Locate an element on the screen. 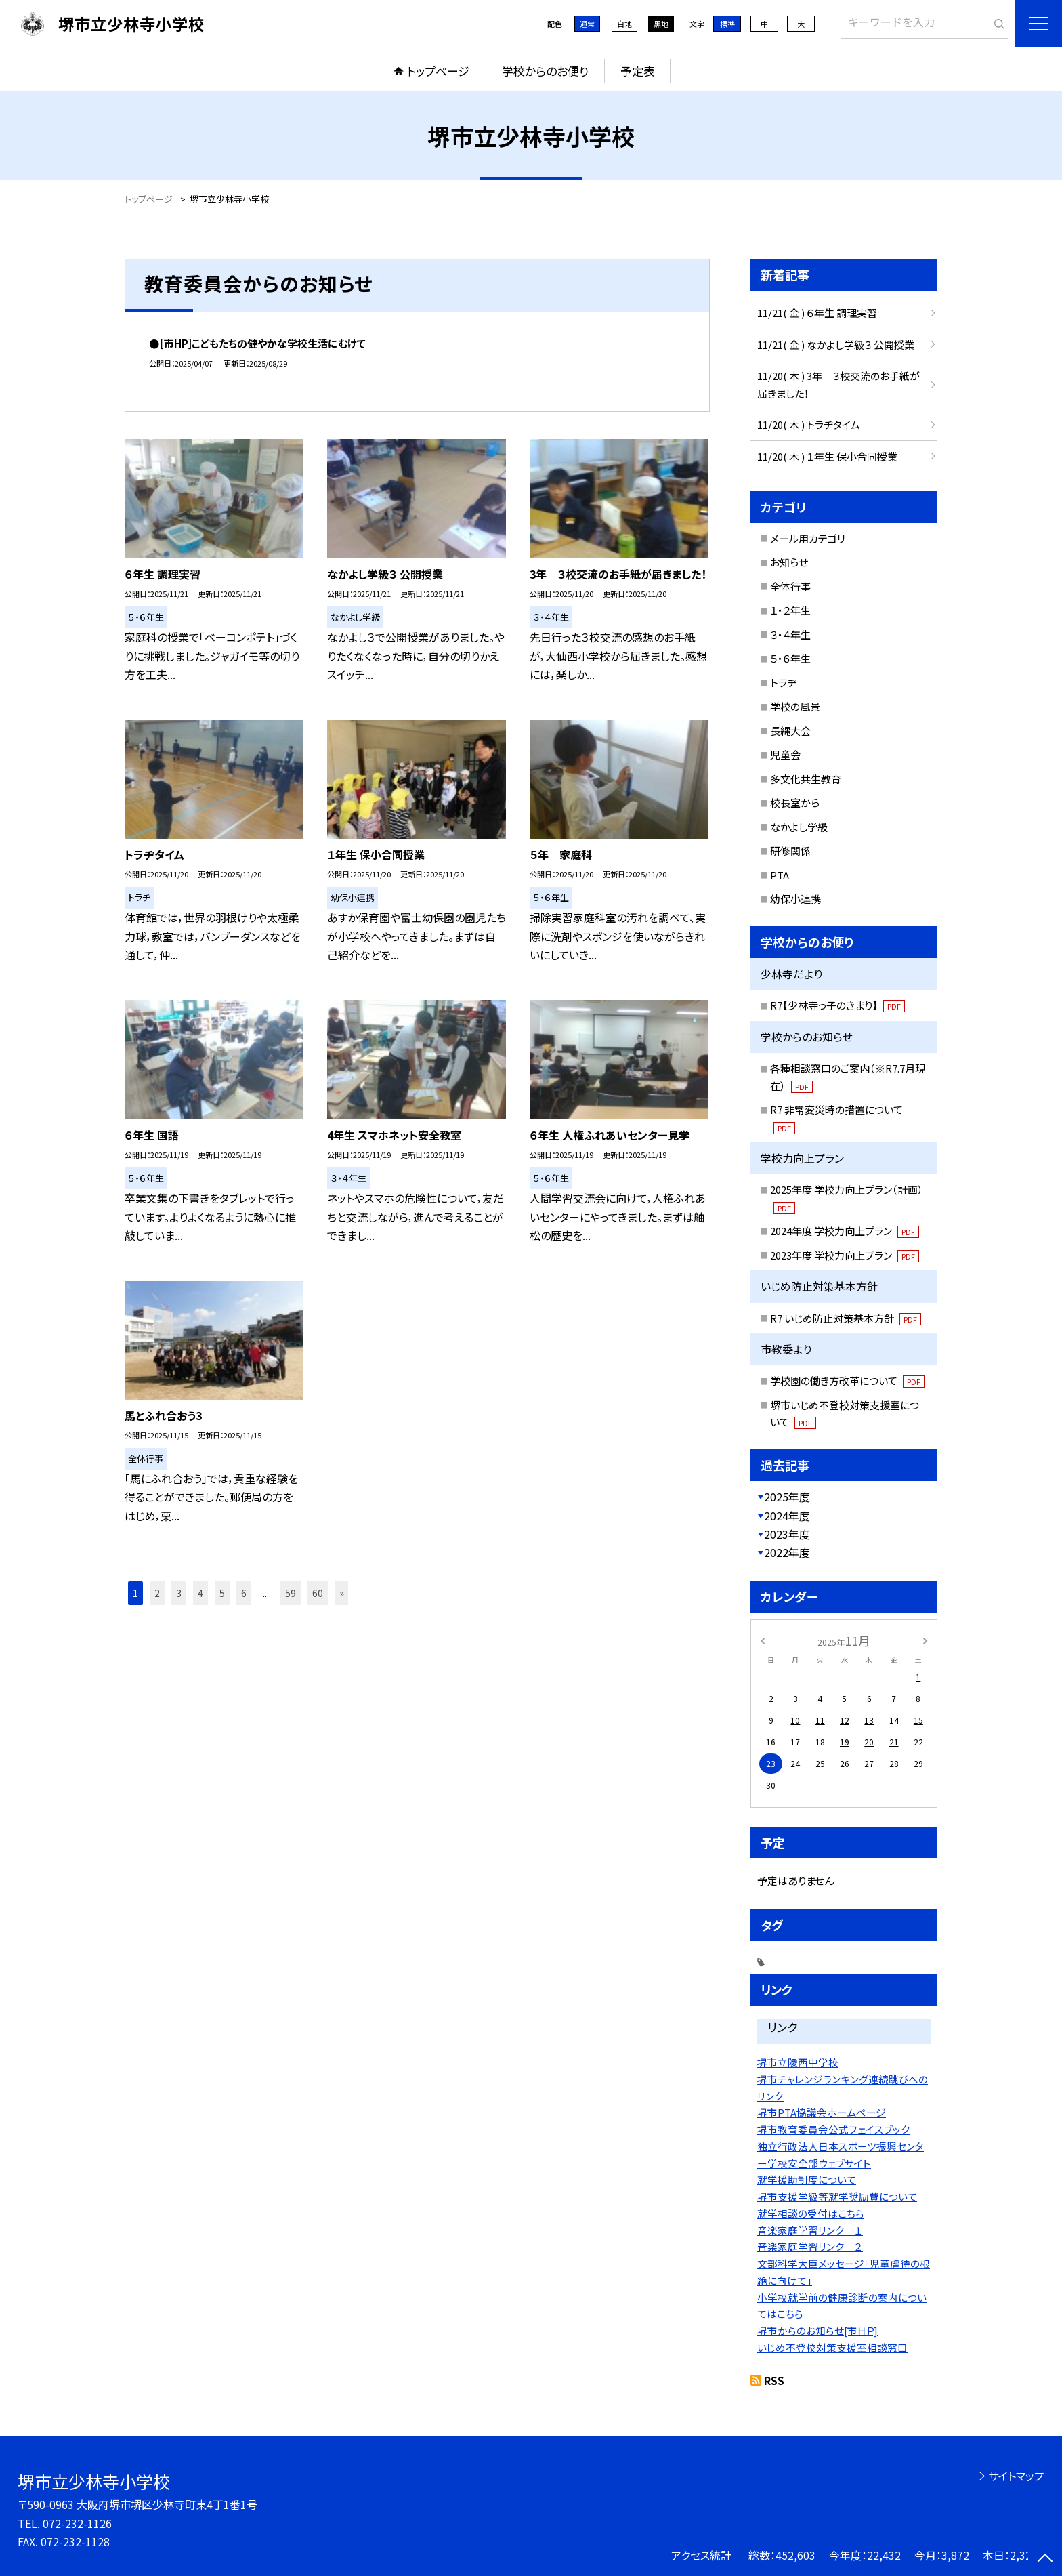 The height and width of the screenshot is (2576, 1062). 2024年度 学校力向上プラン is located at coordinates (844, 1231).